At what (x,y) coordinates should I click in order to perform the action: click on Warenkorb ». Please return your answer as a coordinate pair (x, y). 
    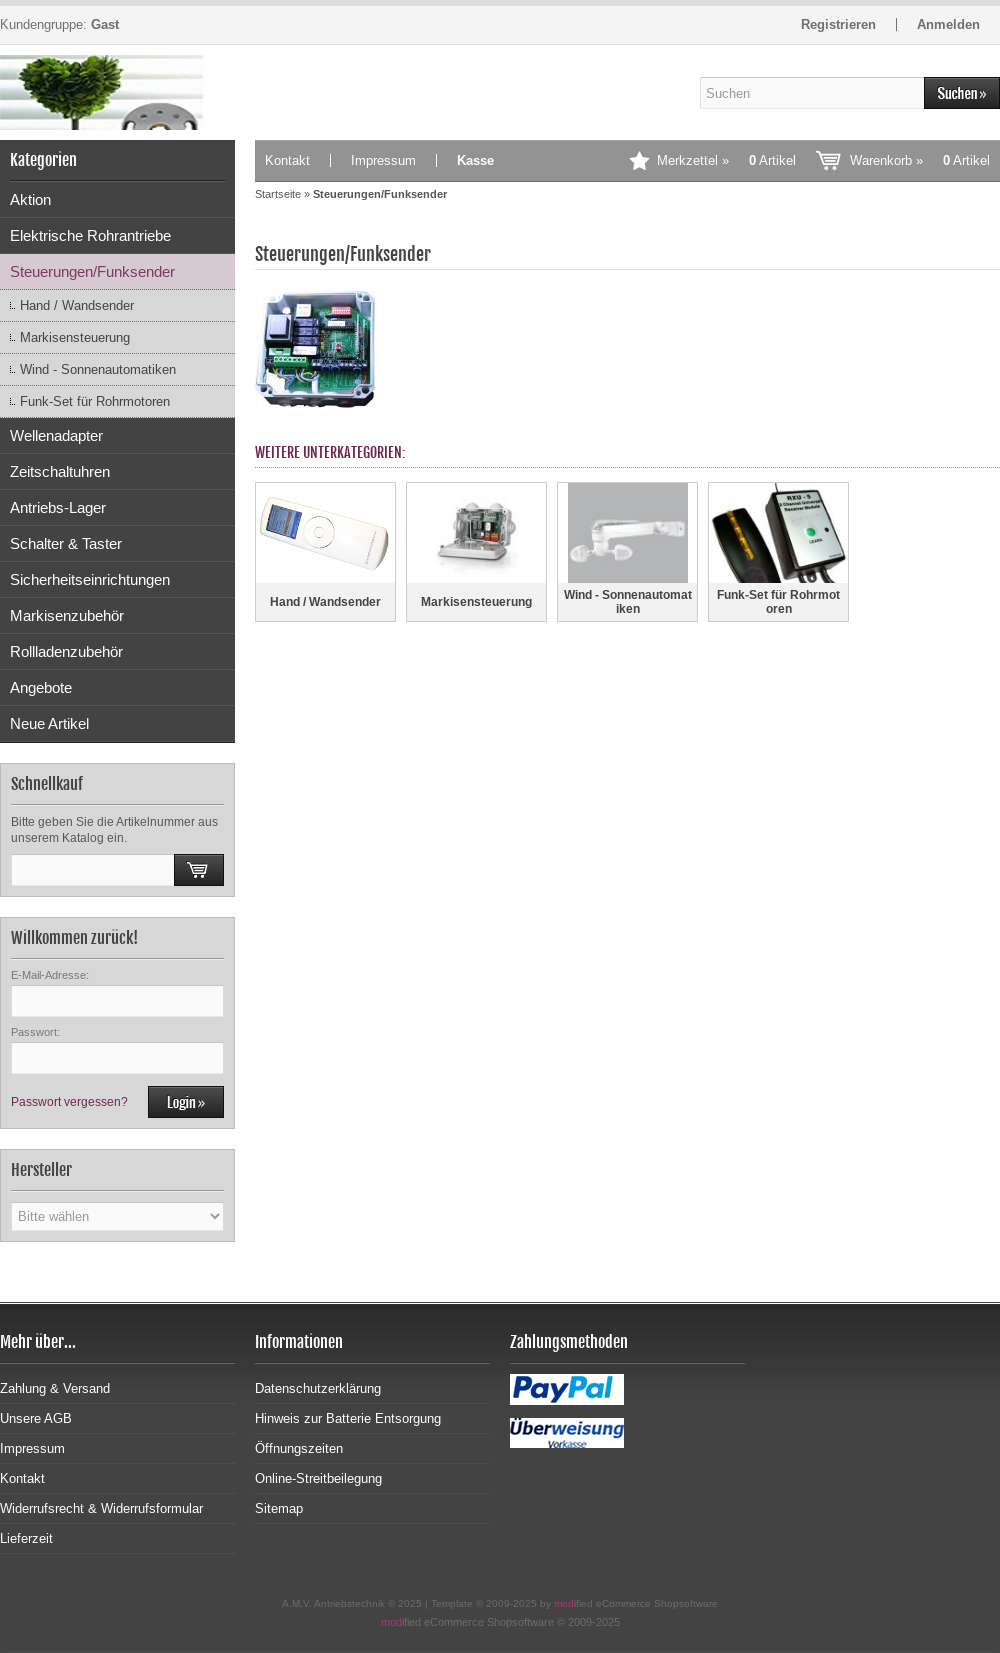
    Looking at the image, I should click on (920, 160).